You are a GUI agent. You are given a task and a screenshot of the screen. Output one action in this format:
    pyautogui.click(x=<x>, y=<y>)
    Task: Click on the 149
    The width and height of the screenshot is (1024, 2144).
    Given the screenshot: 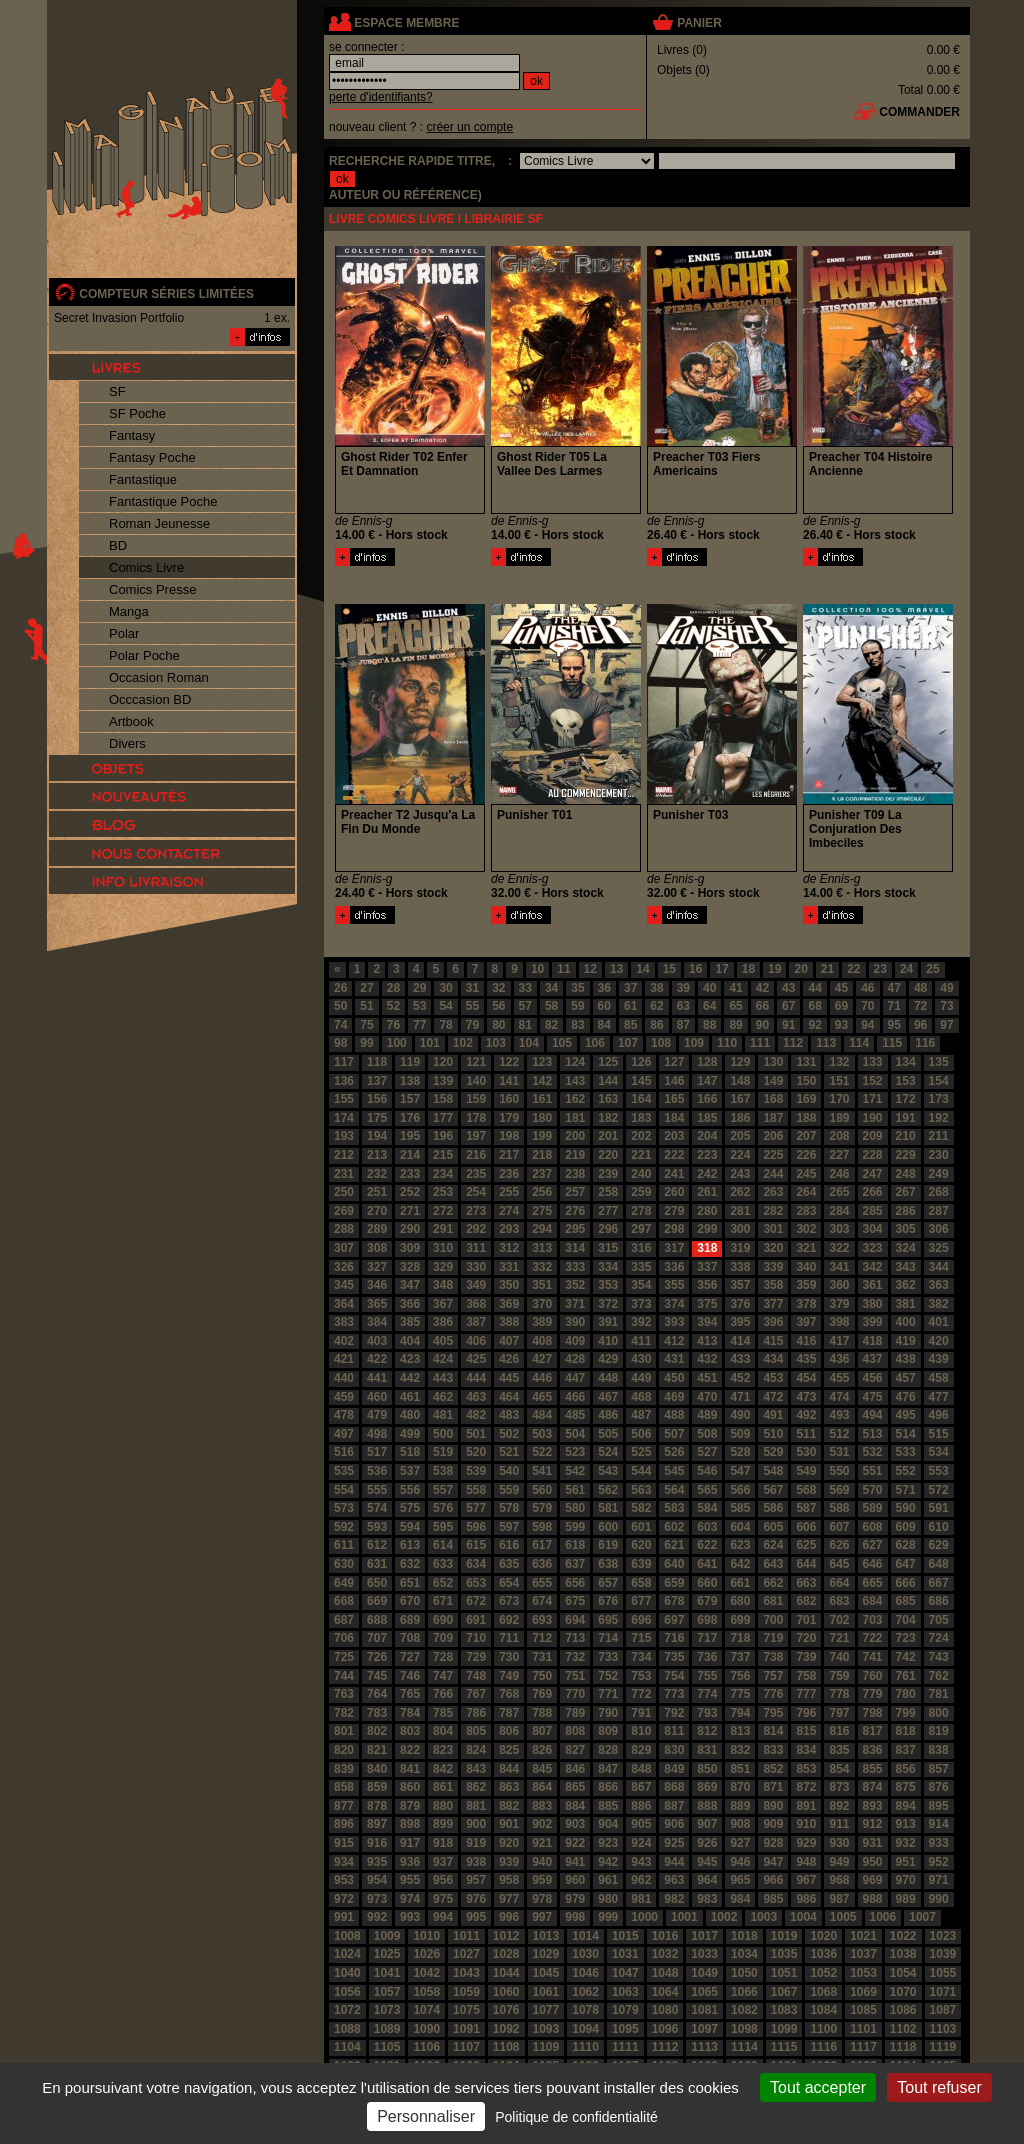 What is the action you would take?
    pyautogui.click(x=773, y=1081)
    